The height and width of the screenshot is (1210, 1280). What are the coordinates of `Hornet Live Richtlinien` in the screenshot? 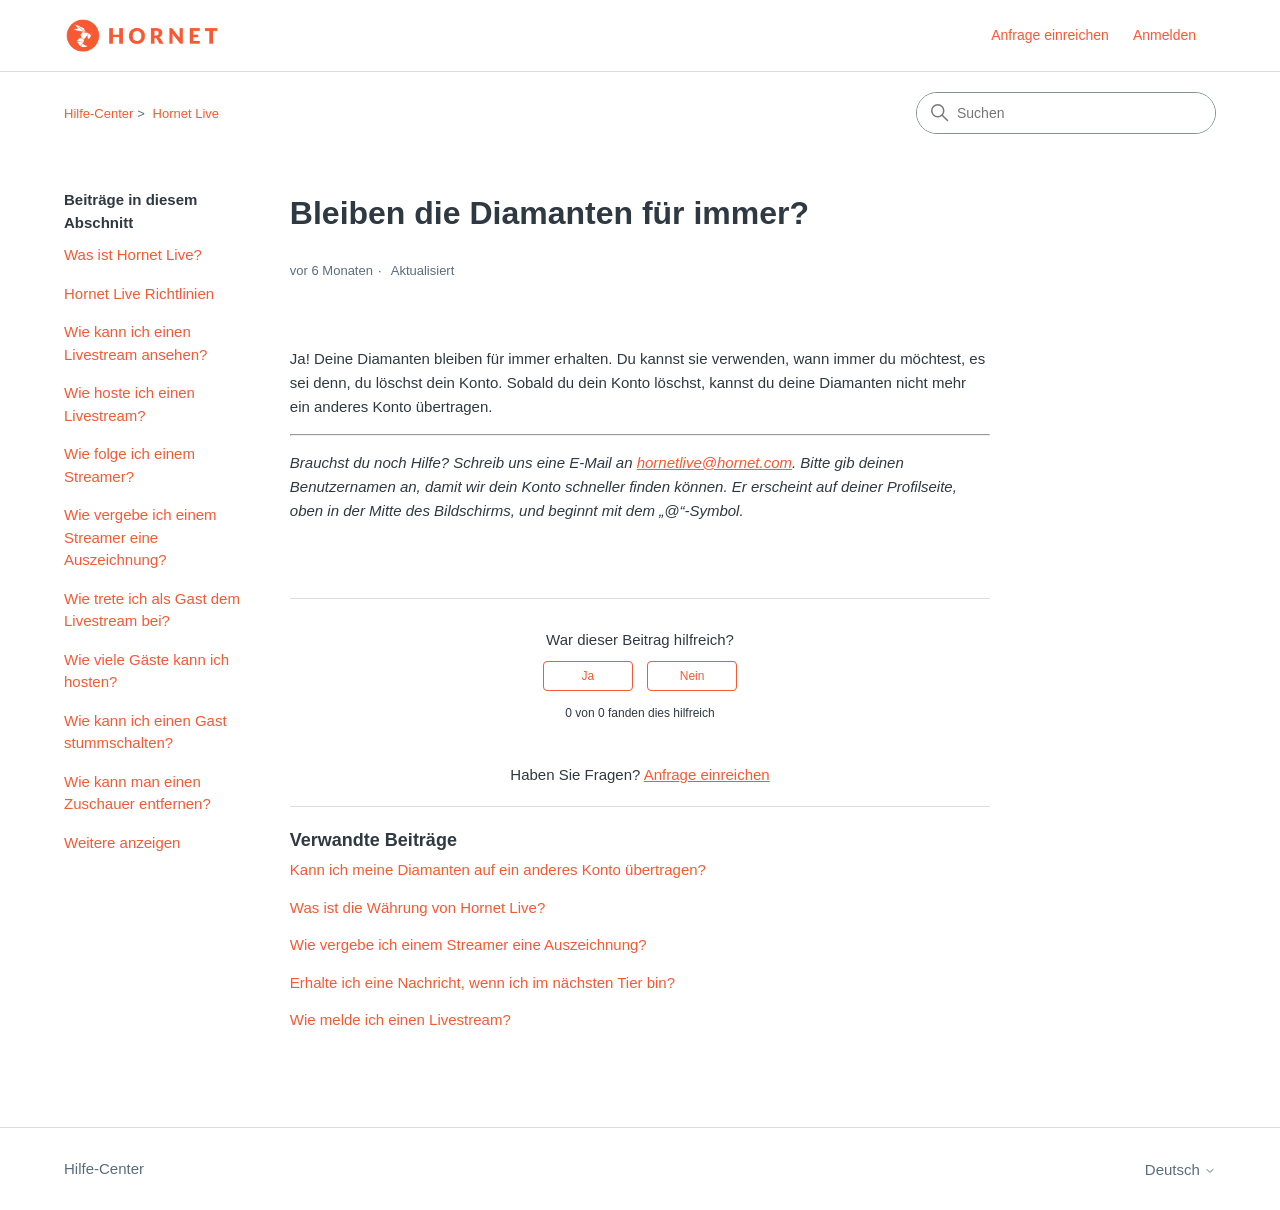 It's located at (139, 293).